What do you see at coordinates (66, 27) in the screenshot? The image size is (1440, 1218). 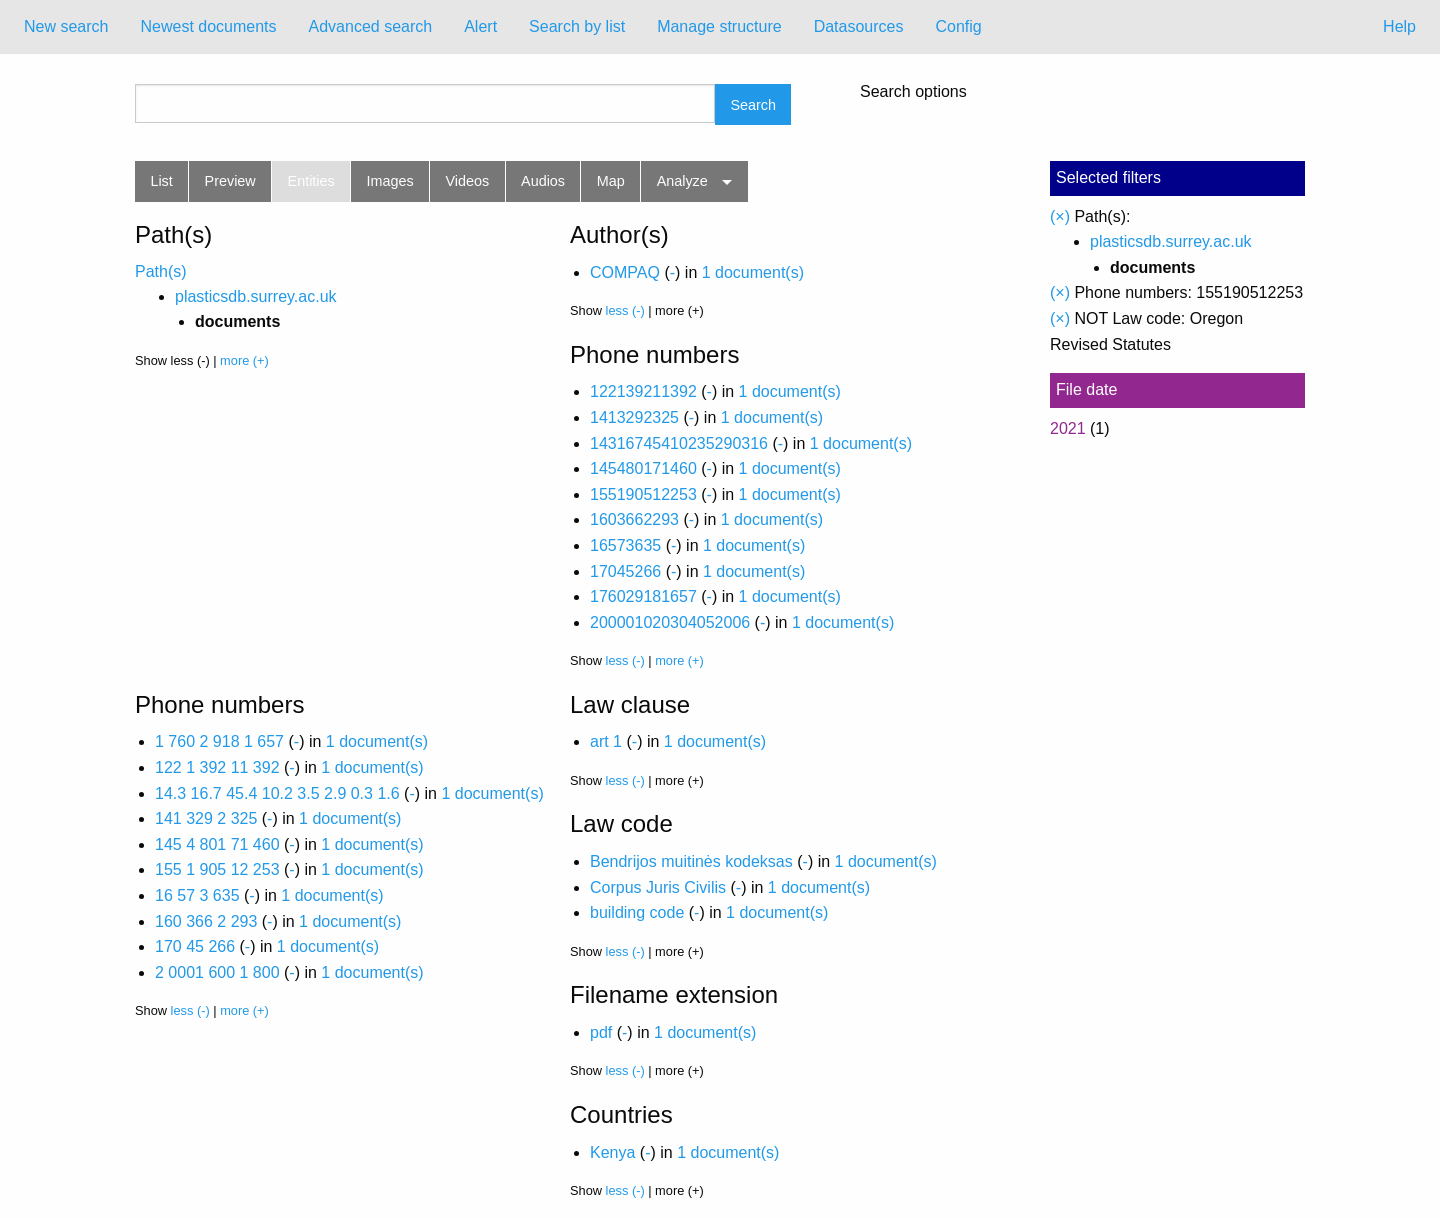 I see `[menuitem]` at bounding box center [66, 27].